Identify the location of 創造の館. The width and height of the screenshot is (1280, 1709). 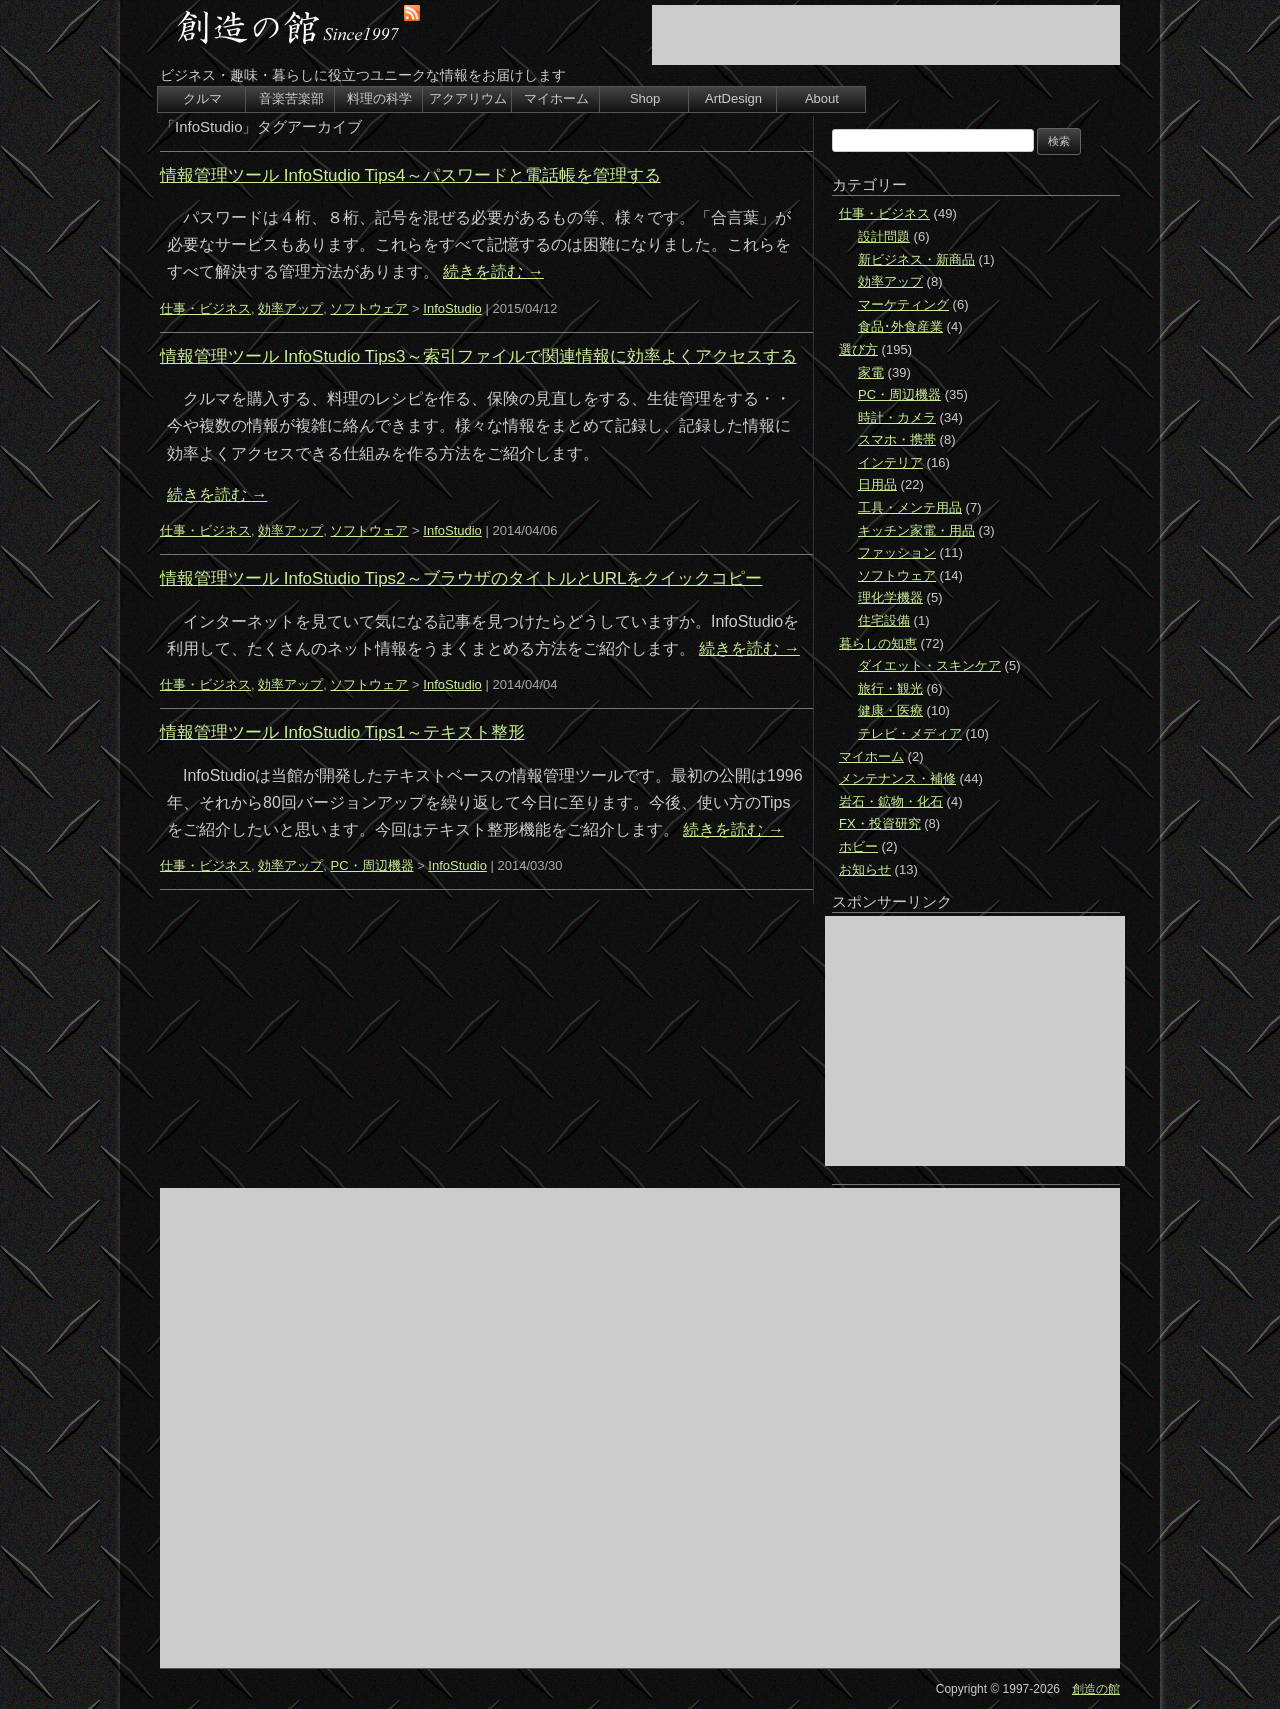
(1096, 1689).